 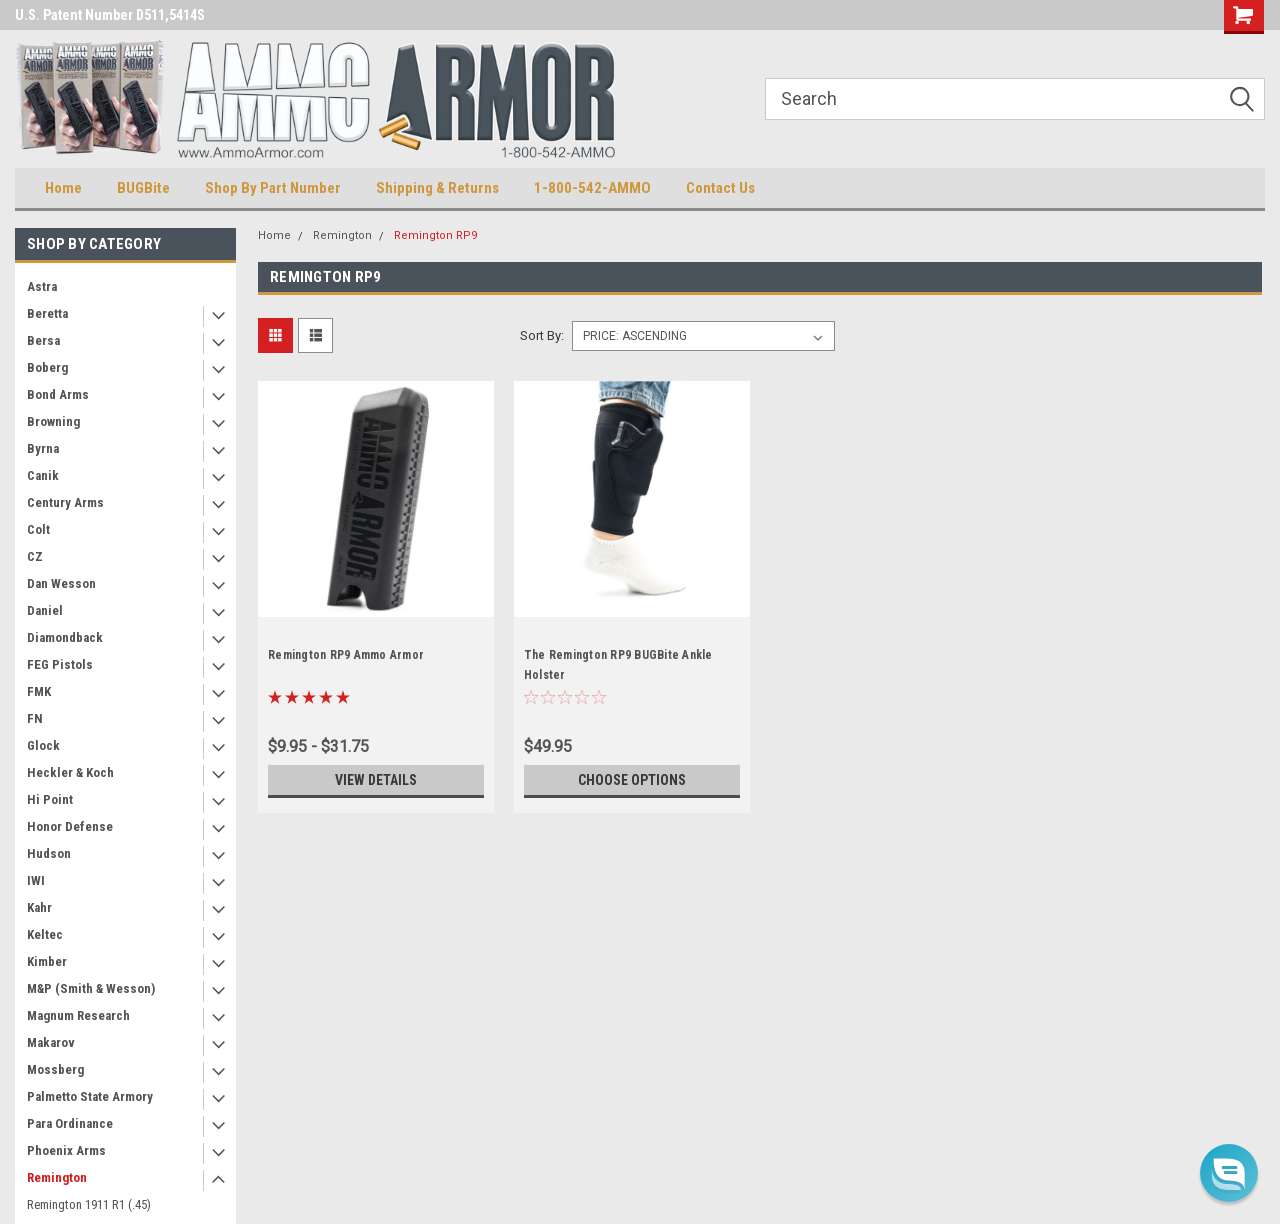 What do you see at coordinates (542, 335) in the screenshot?
I see `Sort By:` at bounding box center [542, 335].